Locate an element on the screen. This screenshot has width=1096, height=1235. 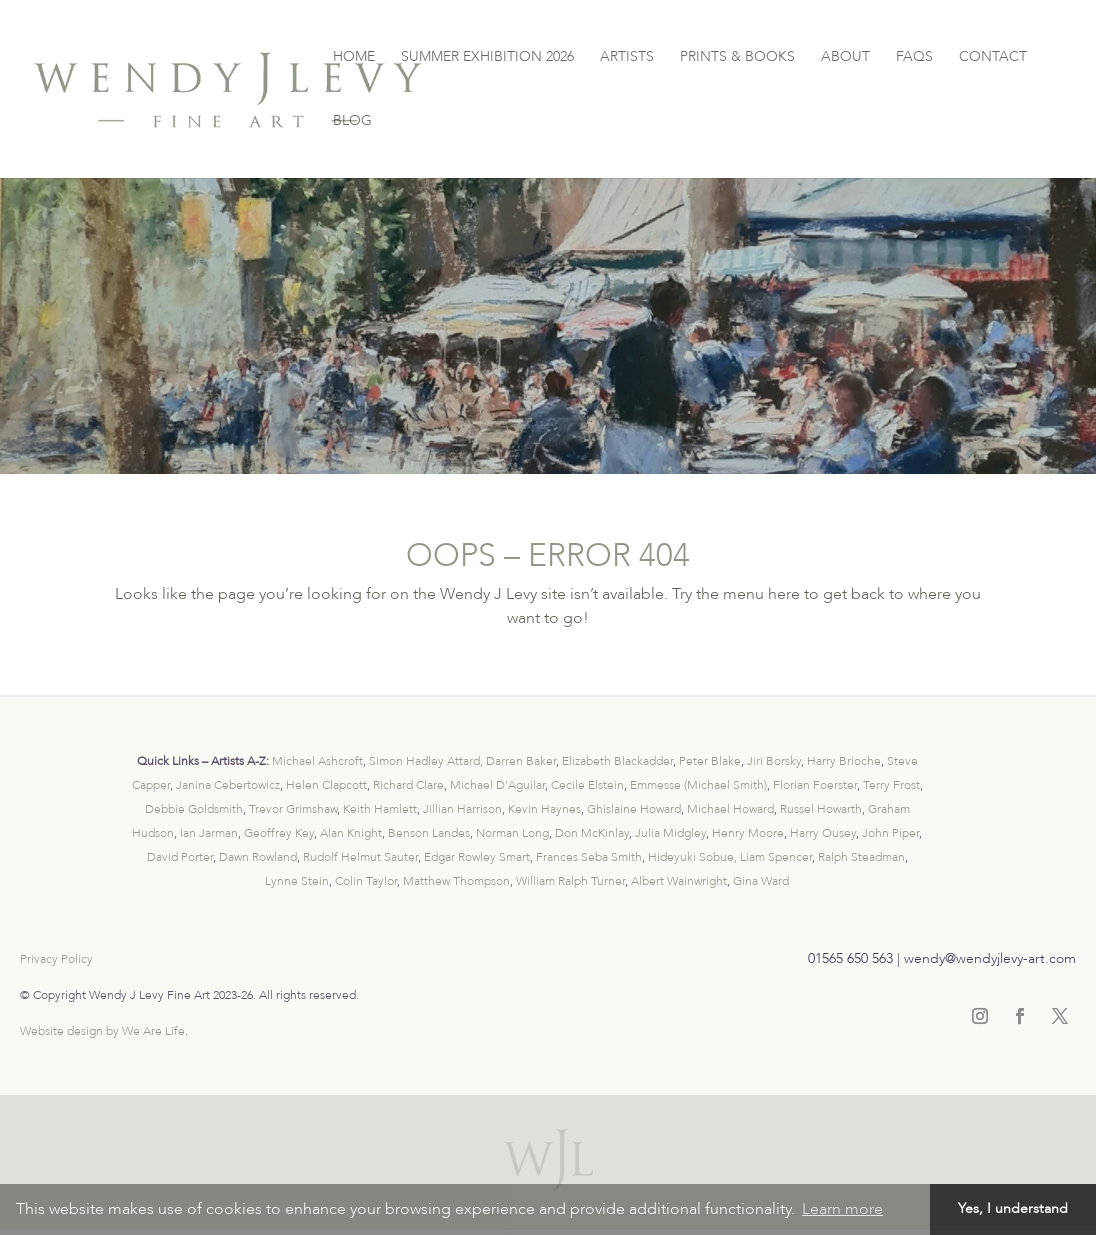
ARTISTS is located at coordinates (627, 58).